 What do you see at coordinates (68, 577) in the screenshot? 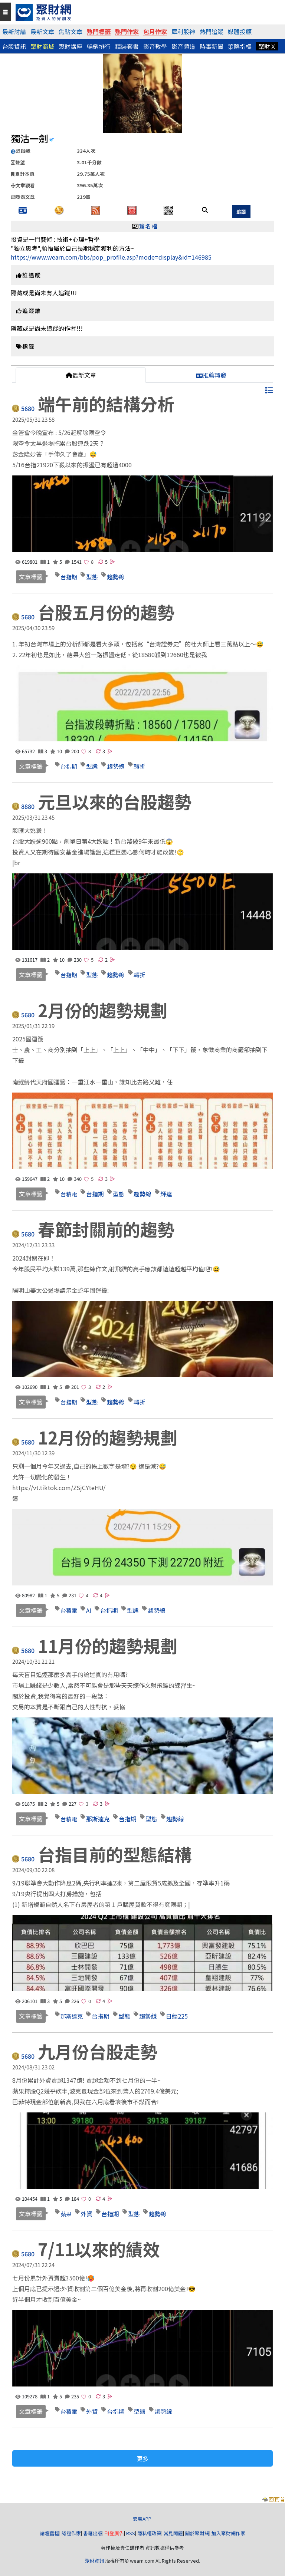
I see `台指期` at bounding box center [68, 577].